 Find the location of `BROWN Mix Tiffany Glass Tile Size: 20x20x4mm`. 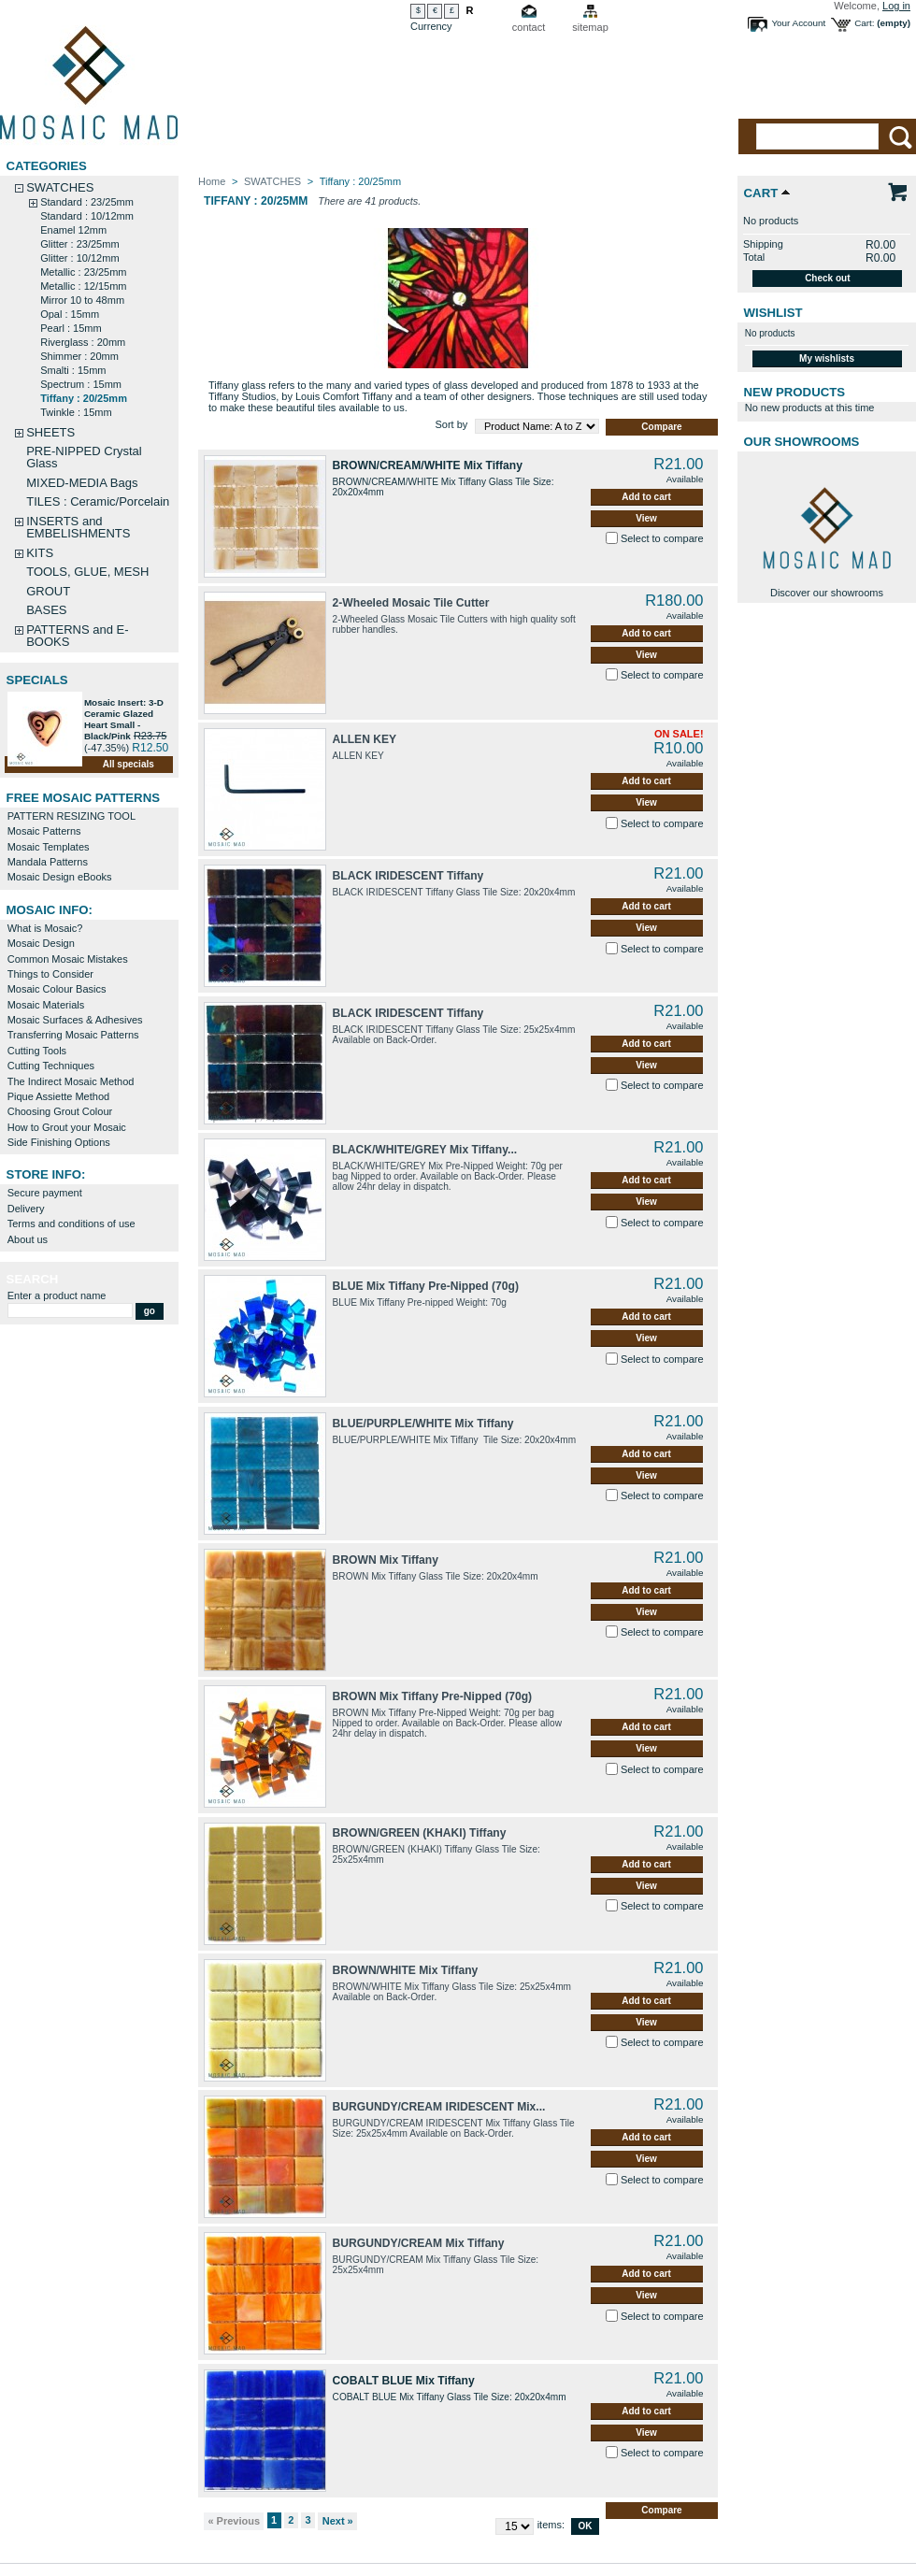

BROWN Mix Tiffany Glass Tile Size: 20x20x4mm is located at coordinates (435, 1576).